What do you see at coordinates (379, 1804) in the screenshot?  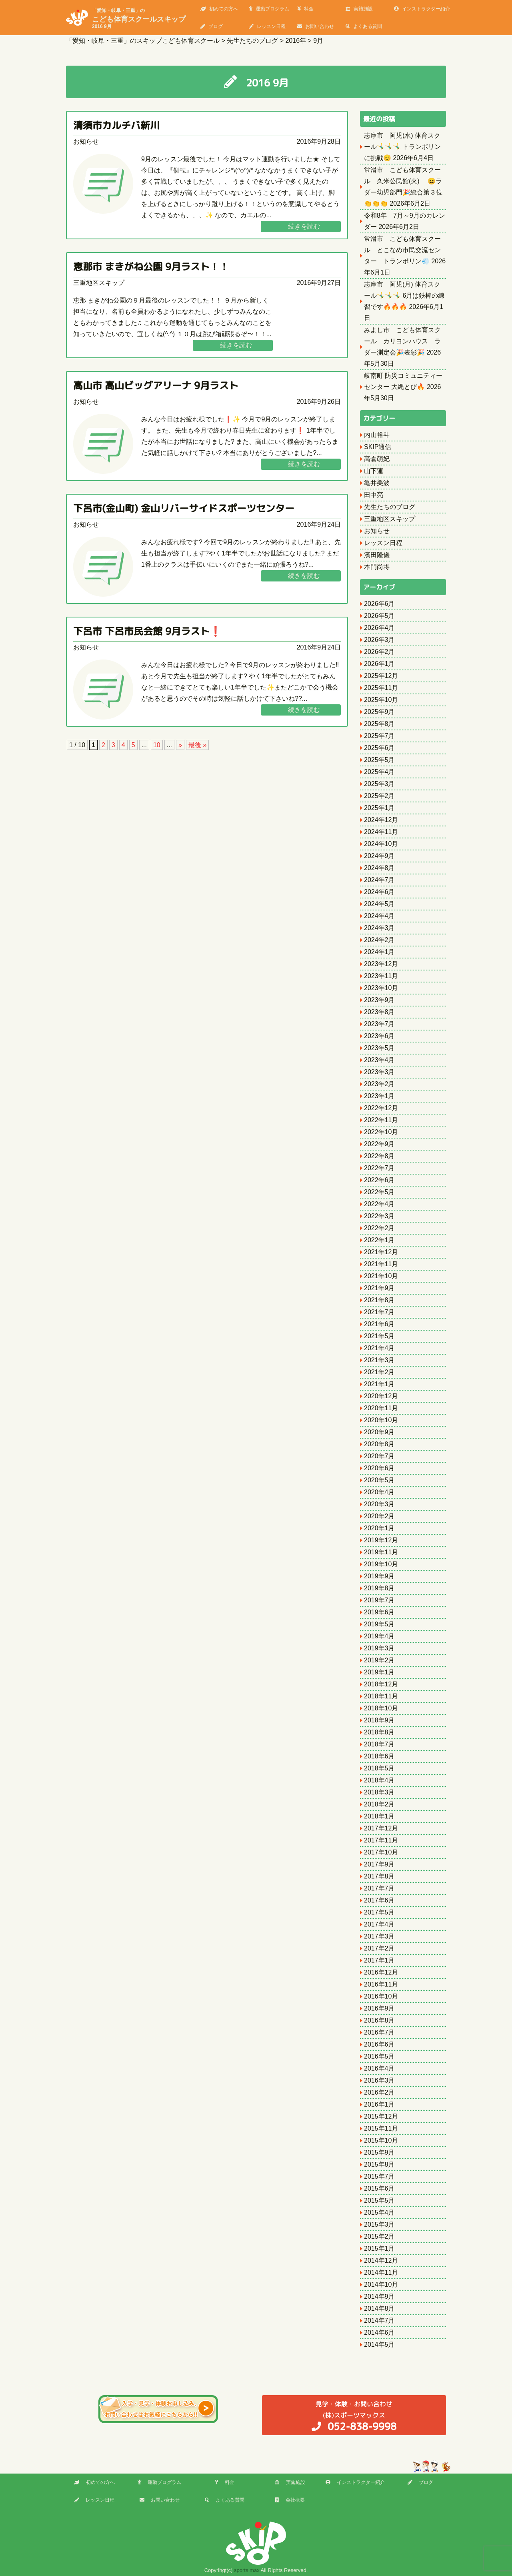 I see `2018年2月` at bounding box center [379, 1804].